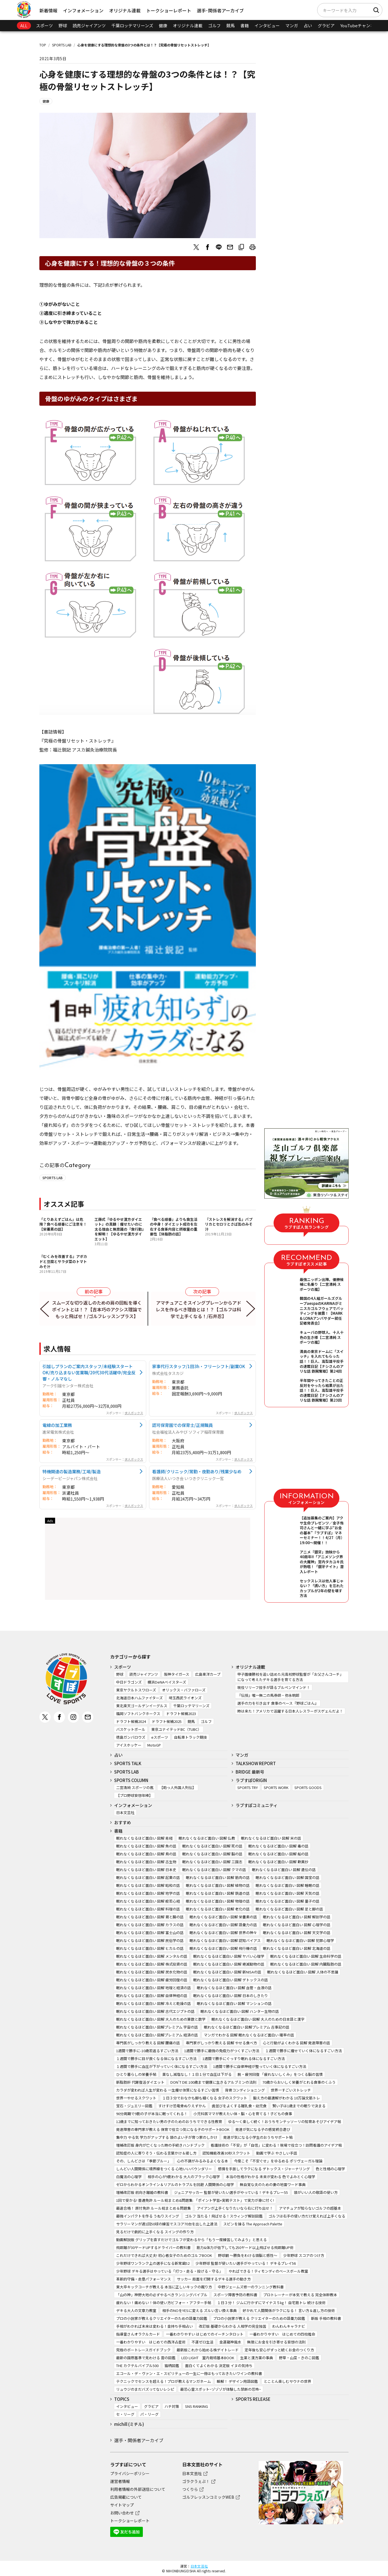 This screenshot has width=388, height=2576. What do you see at coordinates (148, 1909) in the screenshot?
I see `眠れなくなるほど面白い 図解 料理の話` at bounding box center [148, 1909].